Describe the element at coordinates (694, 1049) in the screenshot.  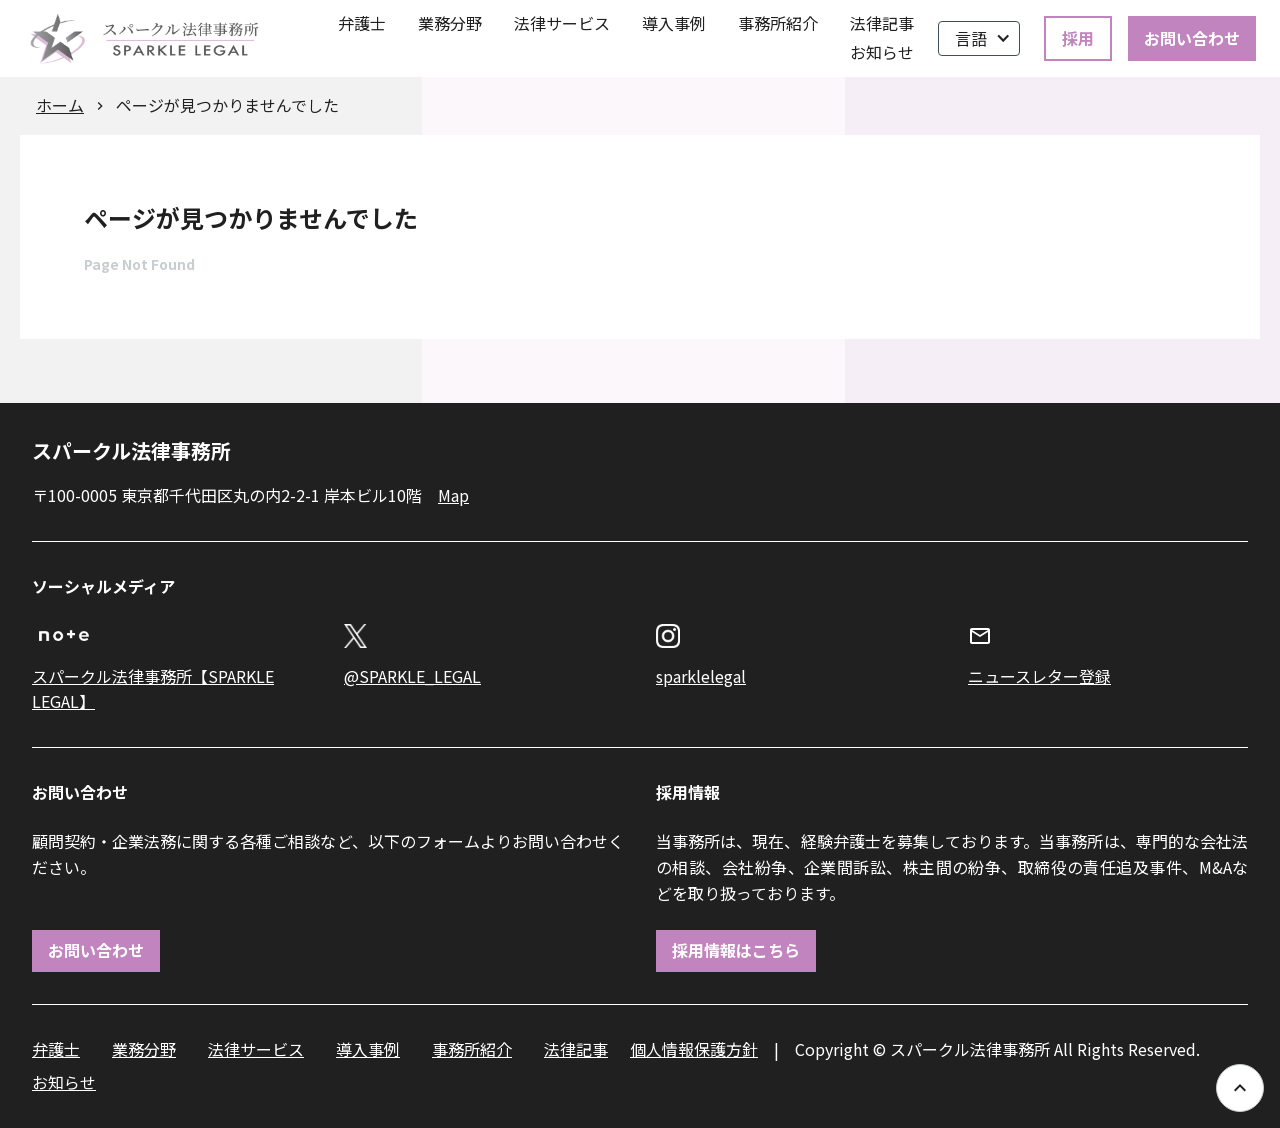
I see `個人情報保護方針` at that location.